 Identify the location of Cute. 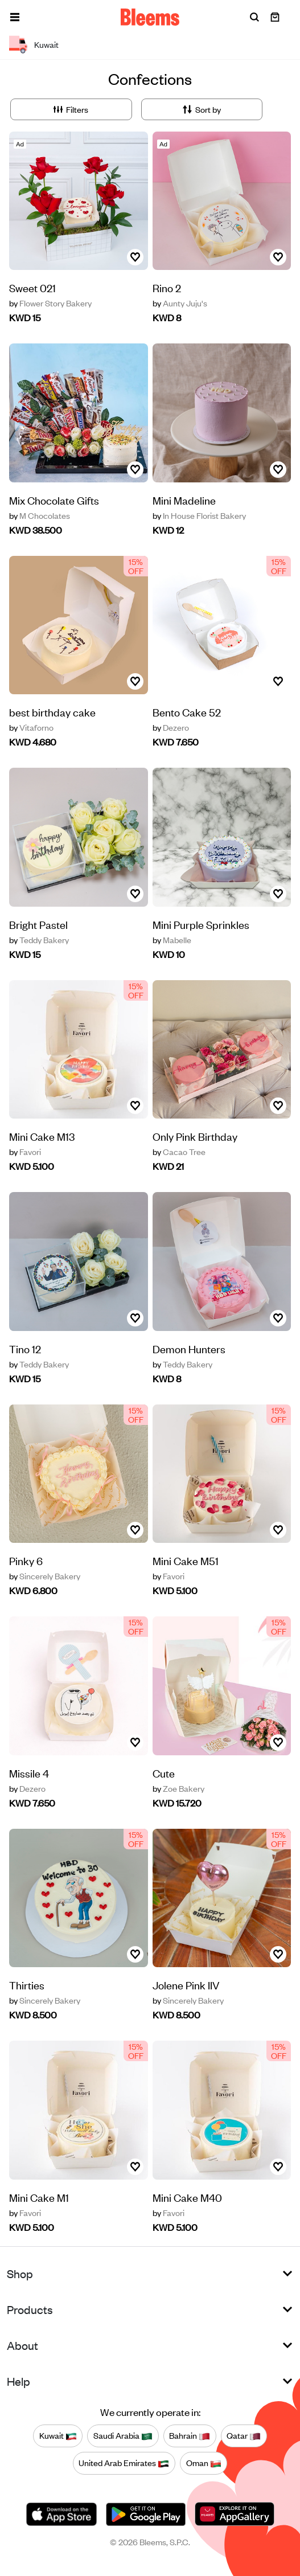
(164, 1773).